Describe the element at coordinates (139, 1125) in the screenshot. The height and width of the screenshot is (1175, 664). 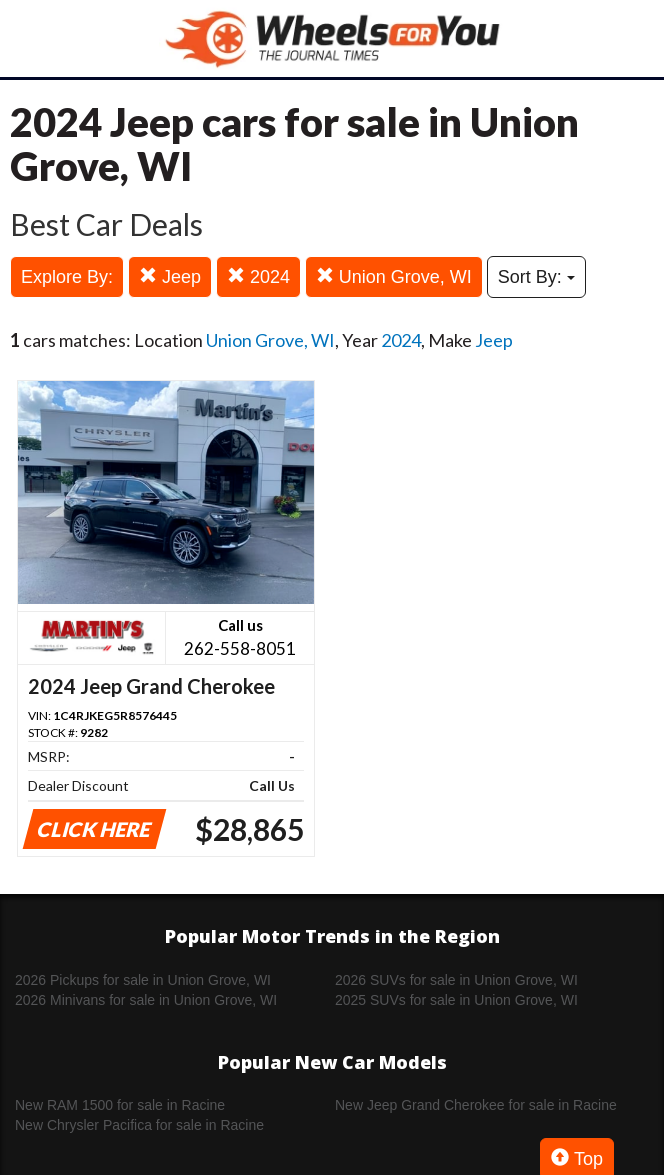
I see `New Chrysler Pacifica for sale in Racine` at that location.